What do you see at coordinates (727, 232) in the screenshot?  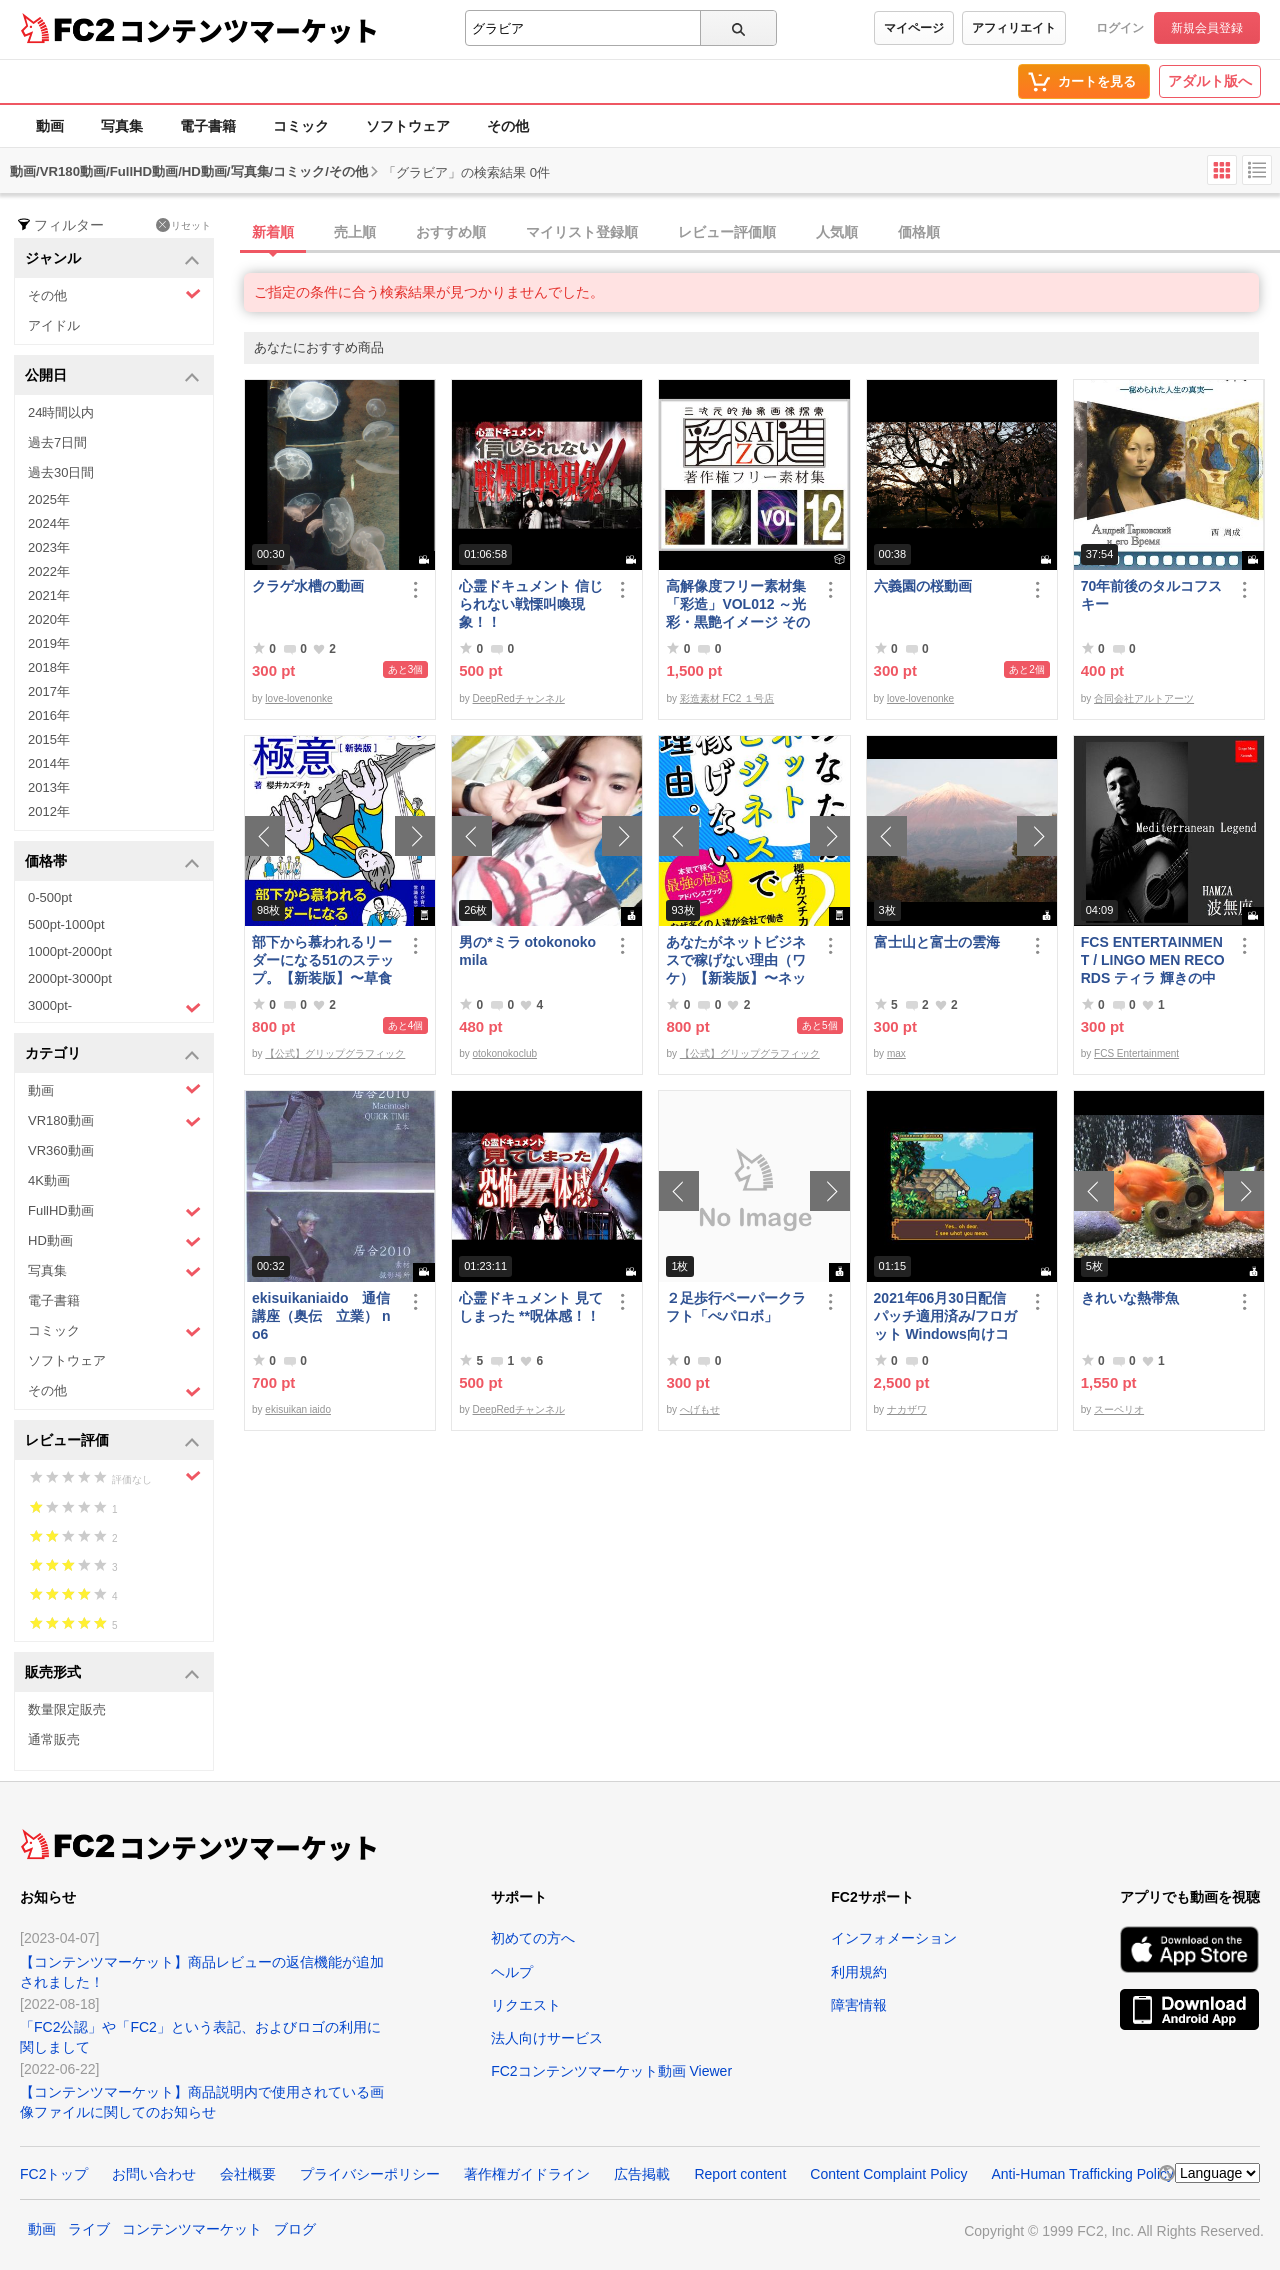 I see `レビュー評価順` at bounding box center [727, 232].